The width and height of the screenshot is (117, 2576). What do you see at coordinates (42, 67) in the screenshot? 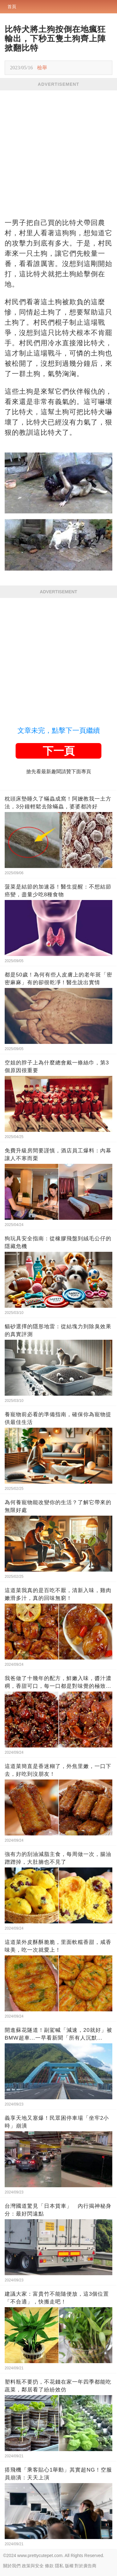
I see `檢舉` at bounding box center [42, 67].